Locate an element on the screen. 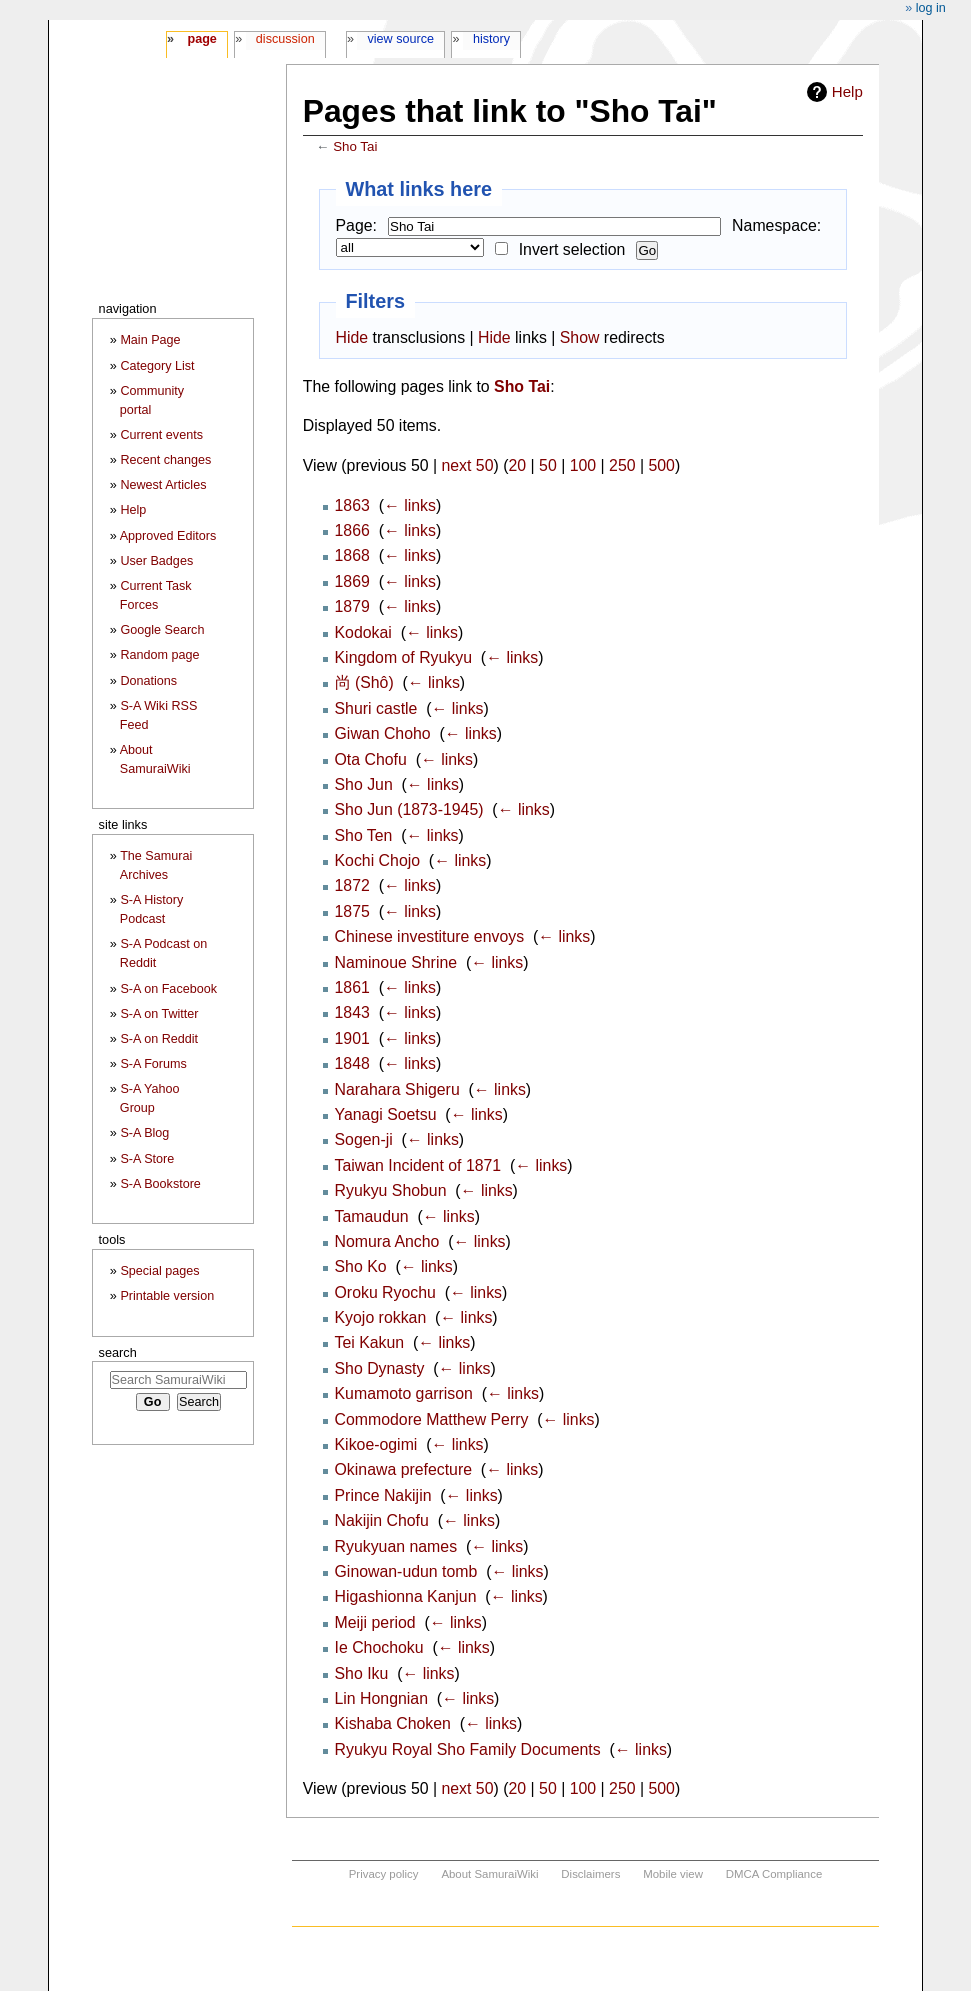  Ota Chofu is located at coordinates (371, 759).